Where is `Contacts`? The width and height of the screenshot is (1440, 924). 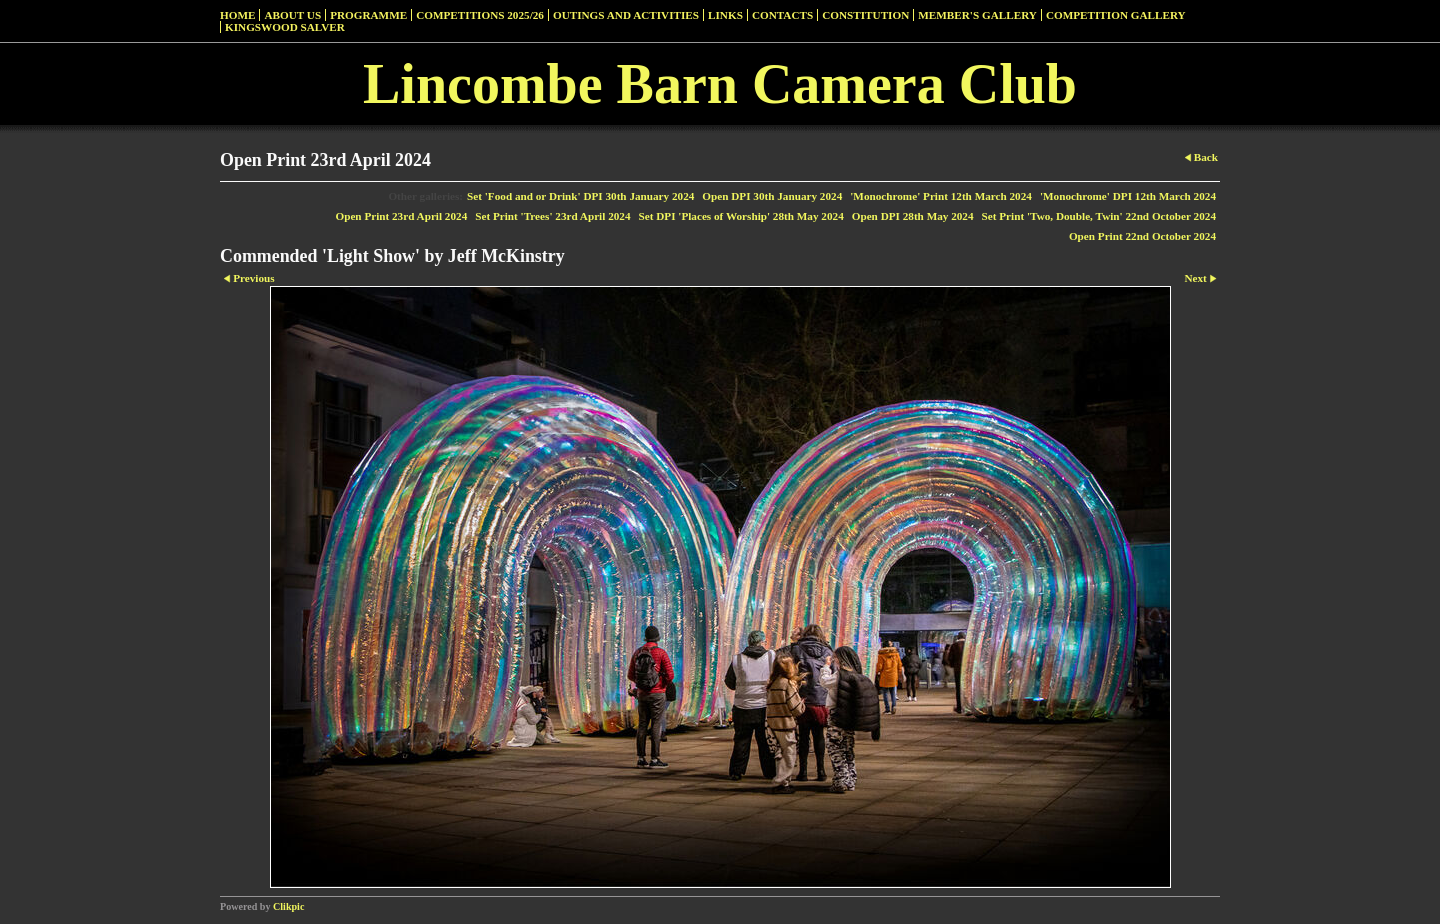 Contacts is located at coordinates (782, 15).